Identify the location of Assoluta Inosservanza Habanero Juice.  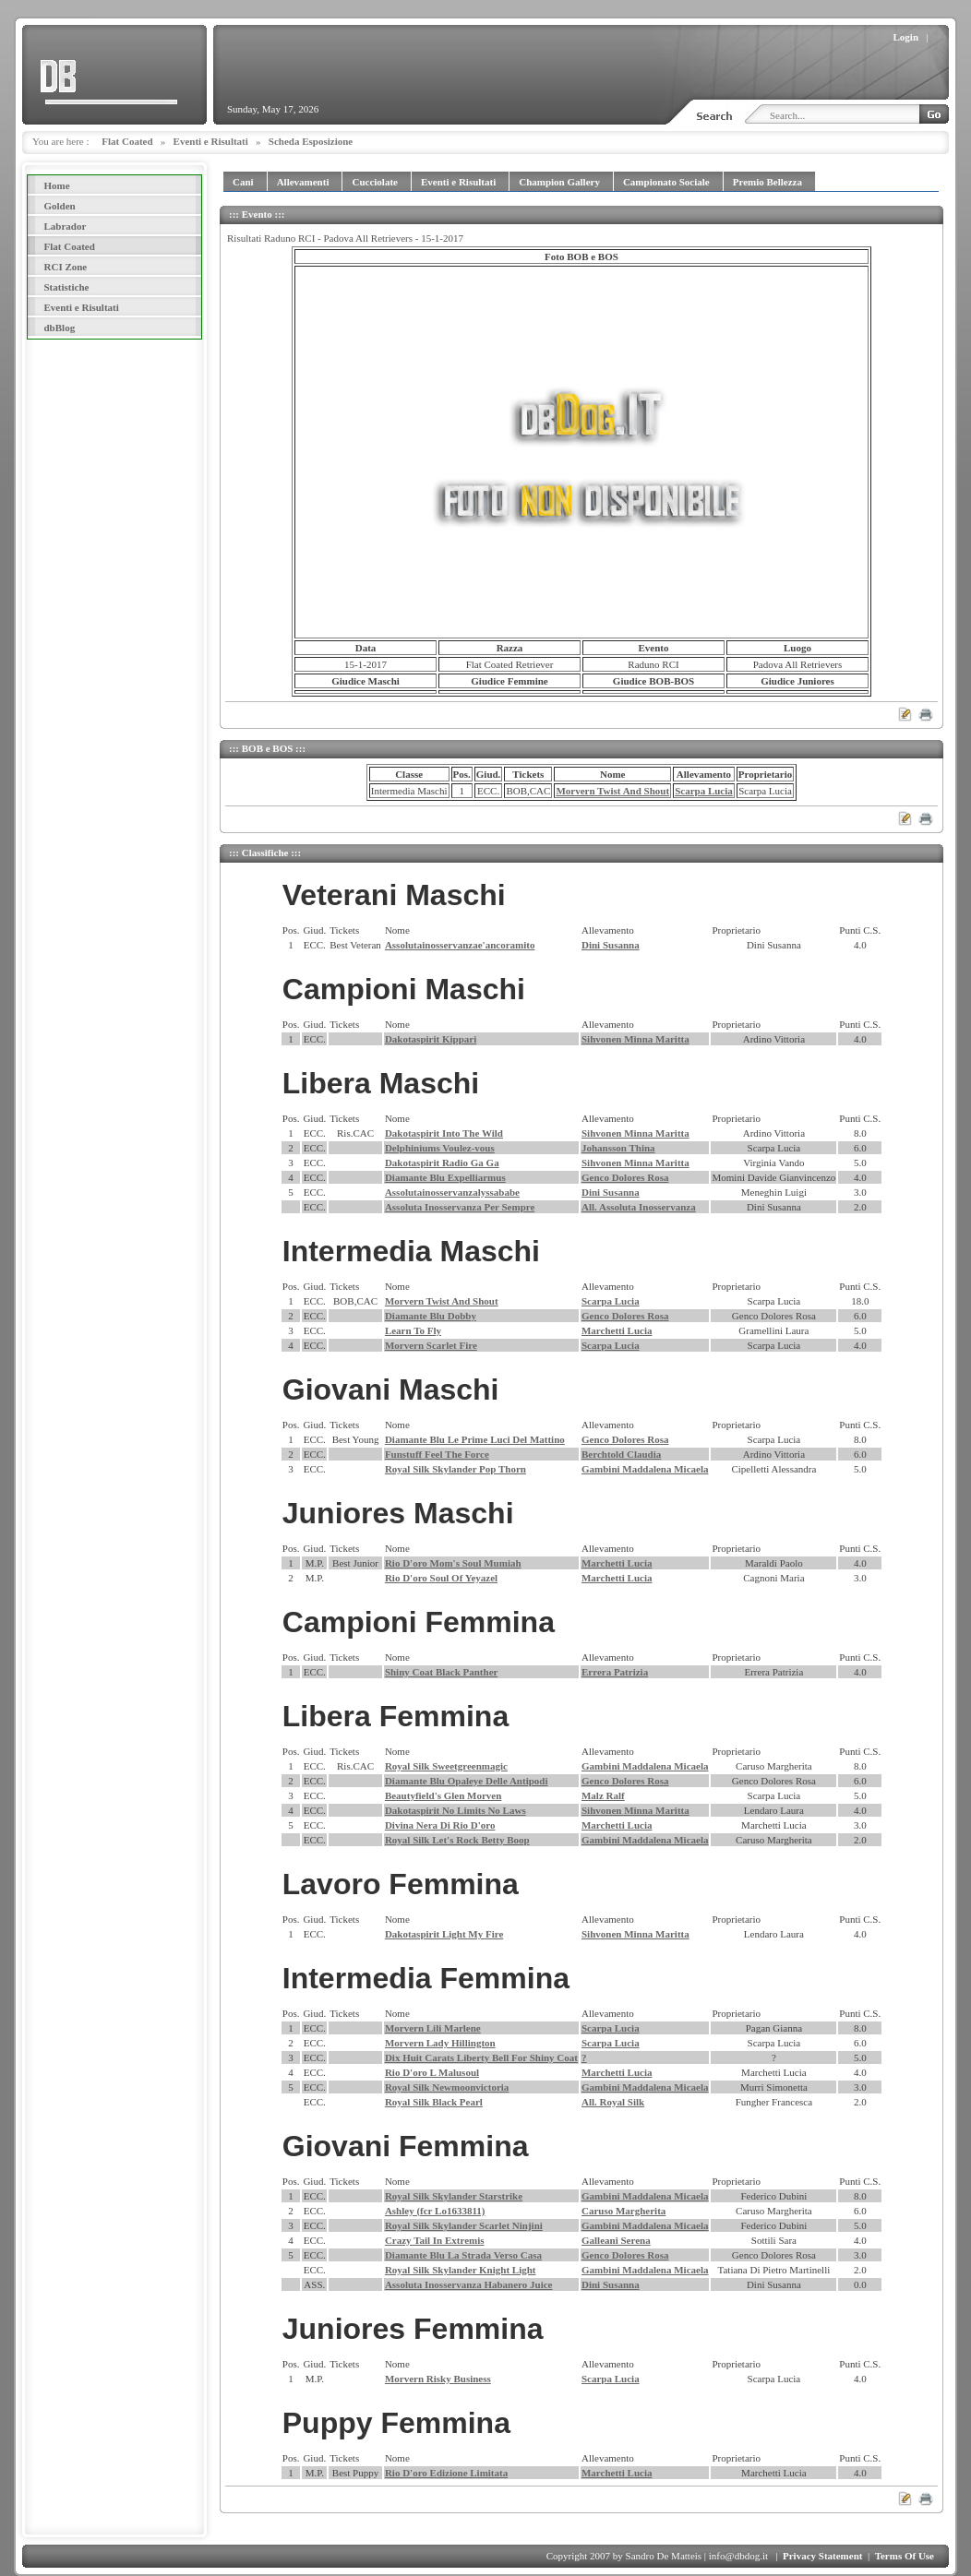
(469, 2284).